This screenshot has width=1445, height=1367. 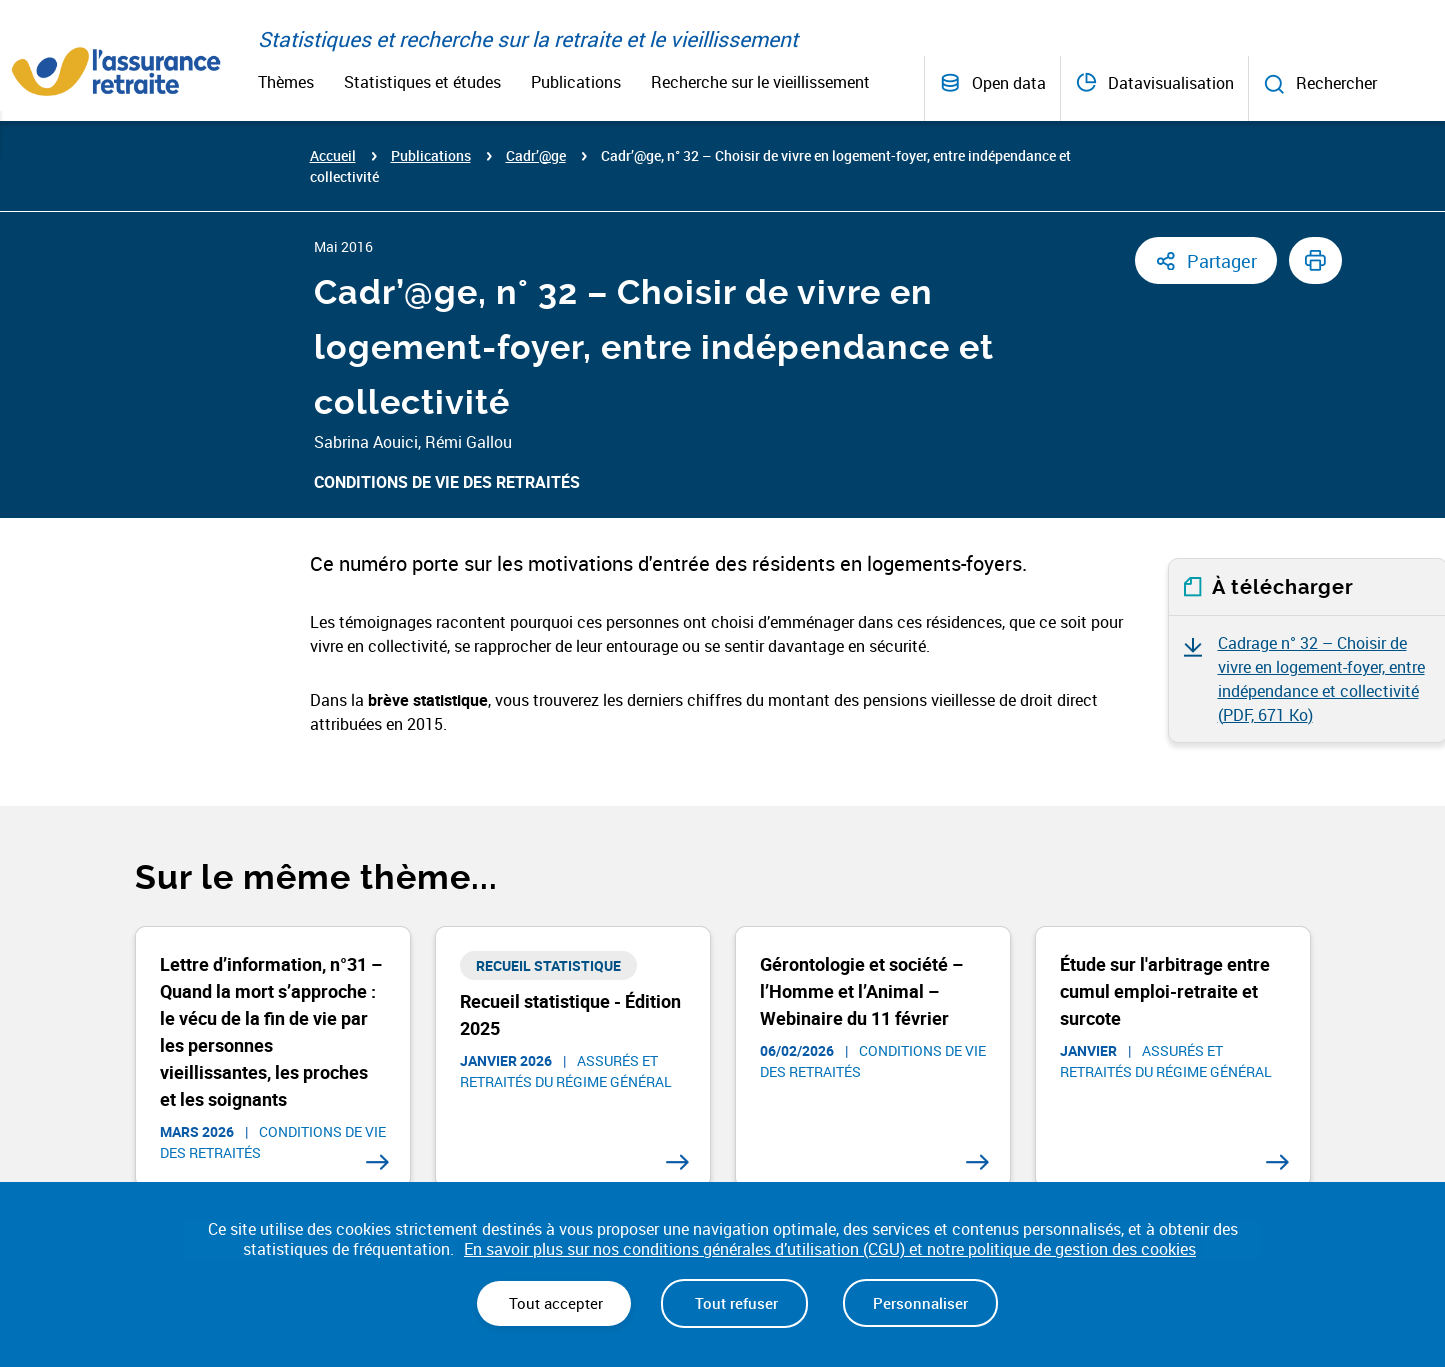 I want to click on En savoir plus sur nos conditions générales d’utilisation (CGU) et notre politique de gestion des cookies [link], so click(x=830, y=1249).